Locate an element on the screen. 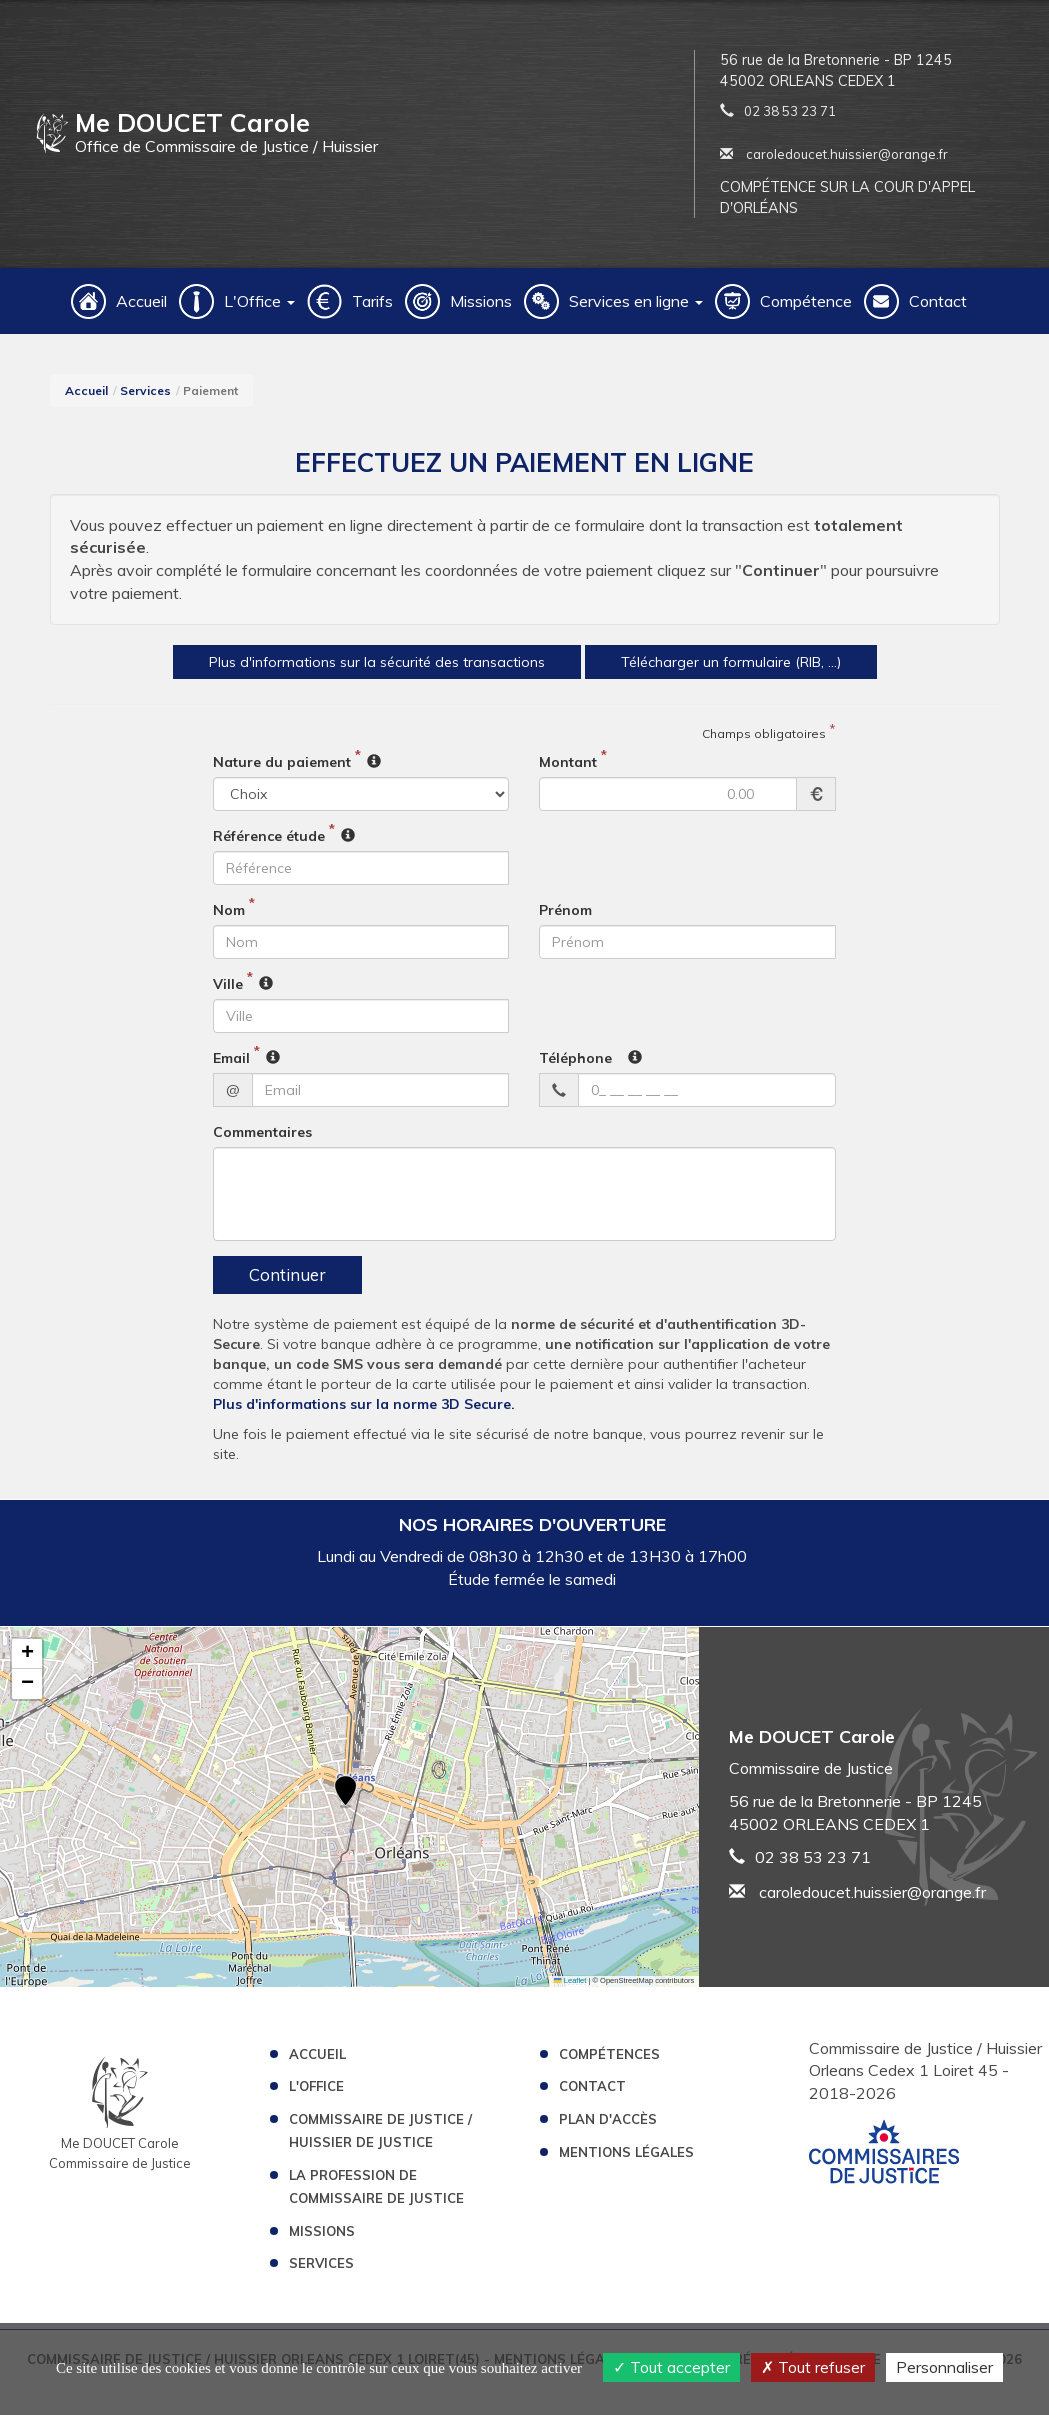 Image resolution: width=1049 pixels, height=2415 pixels. Commentaires is located at coordinates (262, 1140).